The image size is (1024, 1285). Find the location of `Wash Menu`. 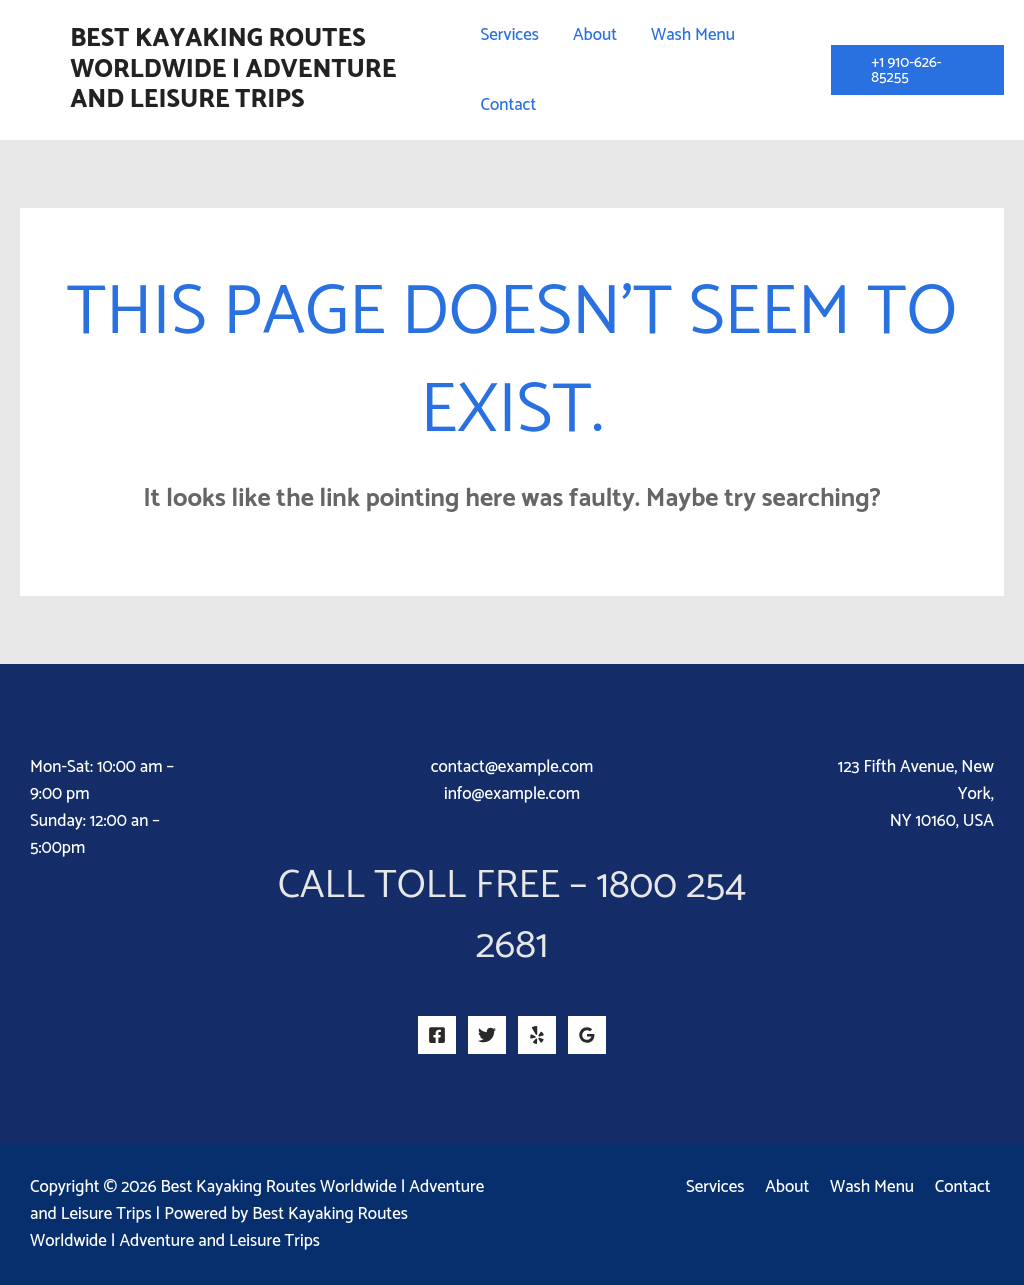

Wash Menu is located at coordinates (879, 1187).